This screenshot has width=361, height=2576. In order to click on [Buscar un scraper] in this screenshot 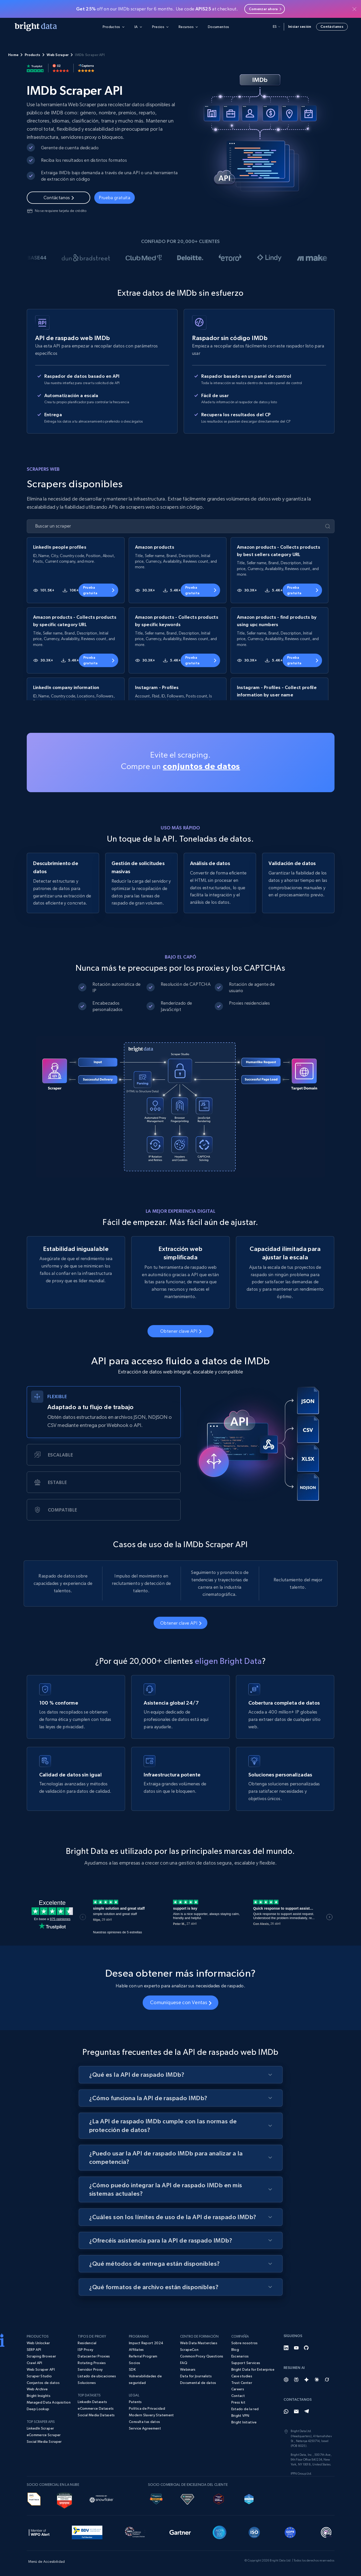, I will do `click(176, 526)`.